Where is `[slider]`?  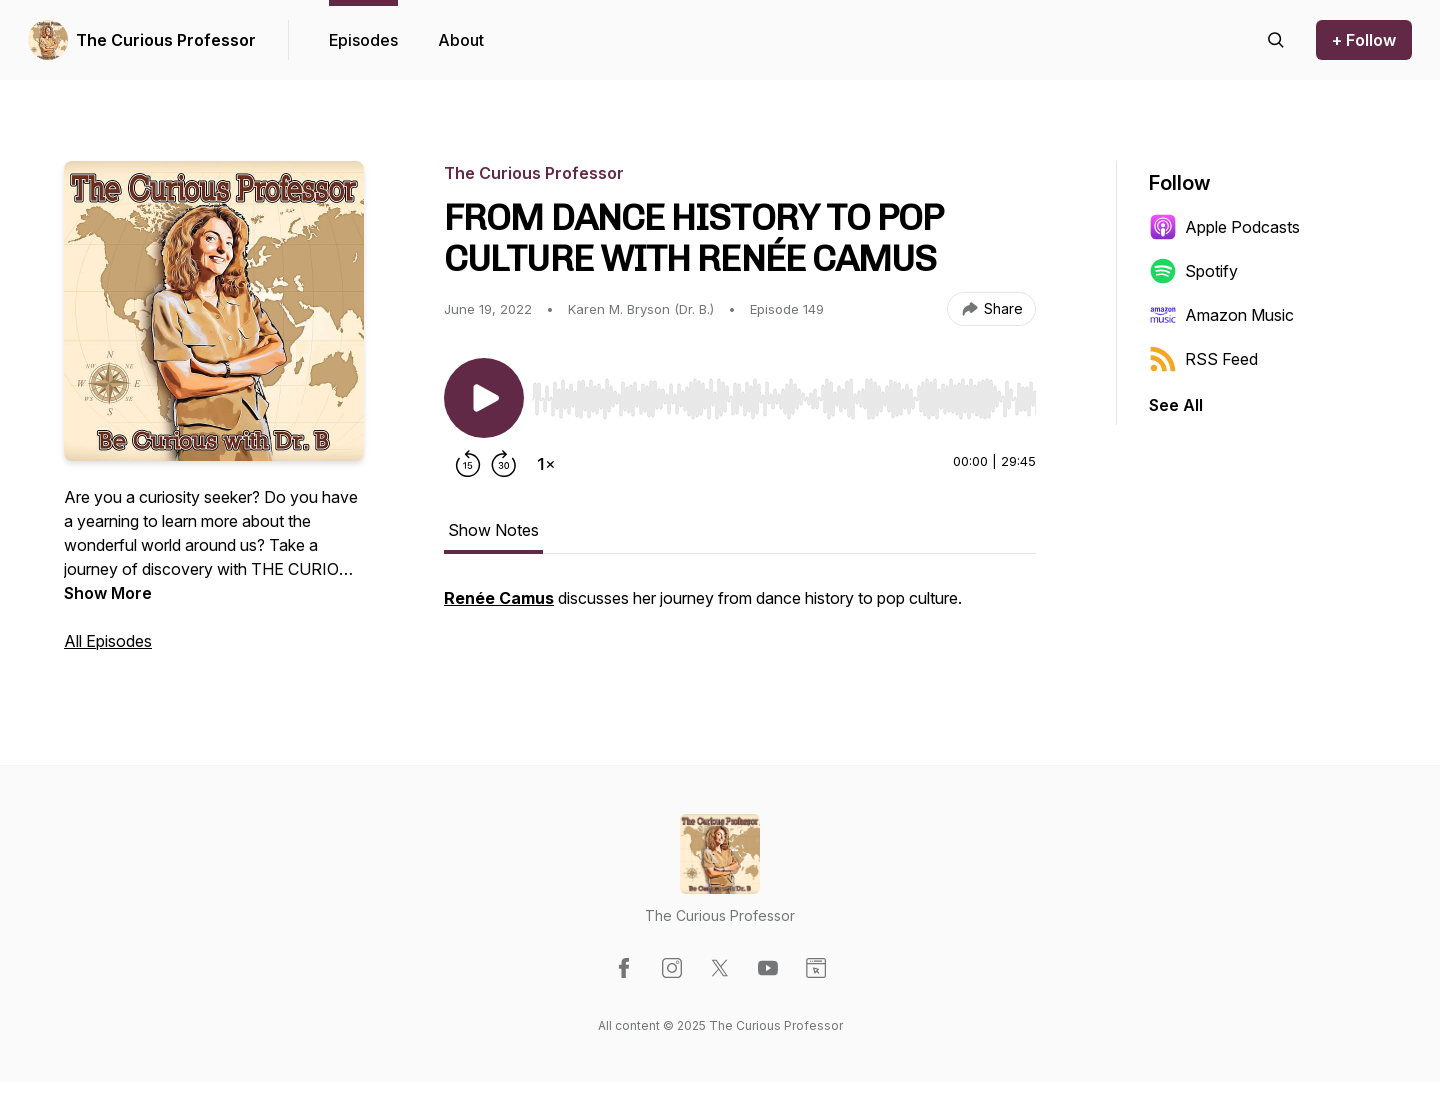 [slider] is located at coordinates (784, 399).